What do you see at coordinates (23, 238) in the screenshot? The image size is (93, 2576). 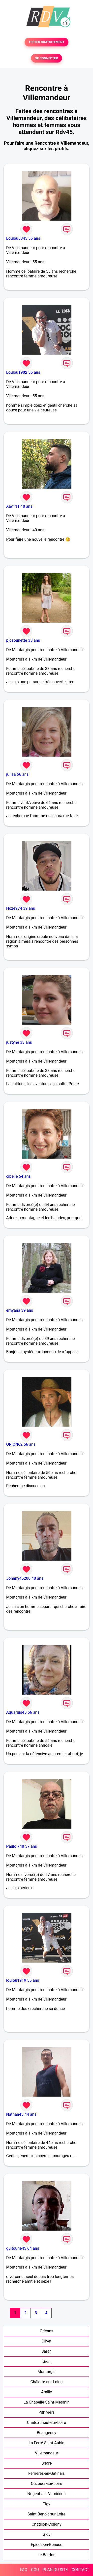 I see `Loulou5345 55 ans` at bounding box center [23, 238].